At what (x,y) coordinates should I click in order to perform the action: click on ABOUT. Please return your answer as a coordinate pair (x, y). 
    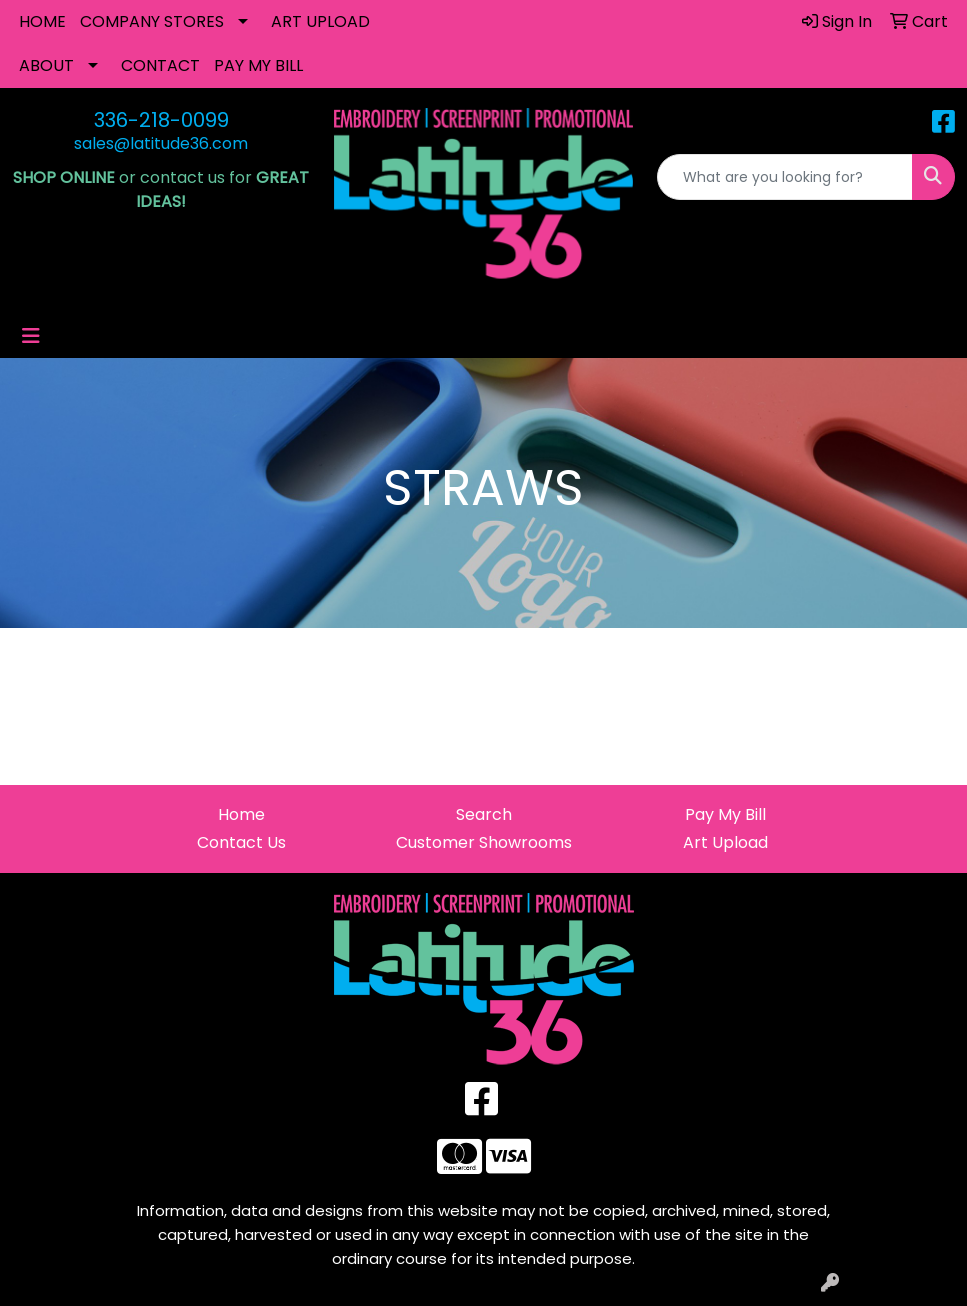
    Looking at the image, I should click on (46, 65).